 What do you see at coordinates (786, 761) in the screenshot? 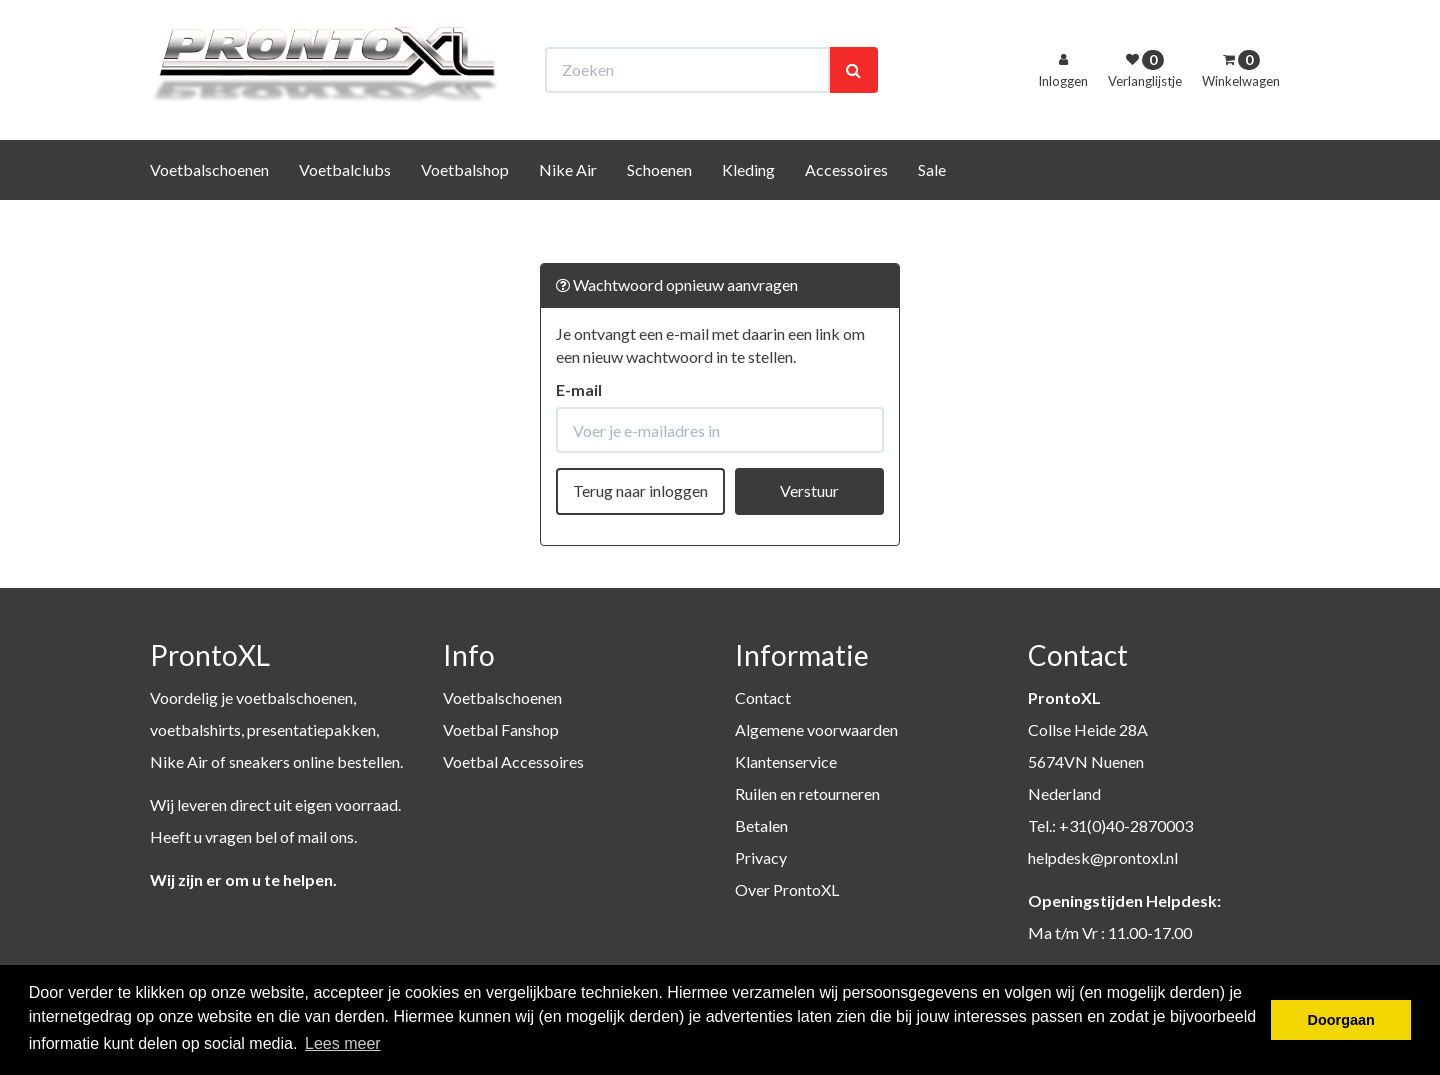
I see `Klantenservice` at bounding box center [786, 761].